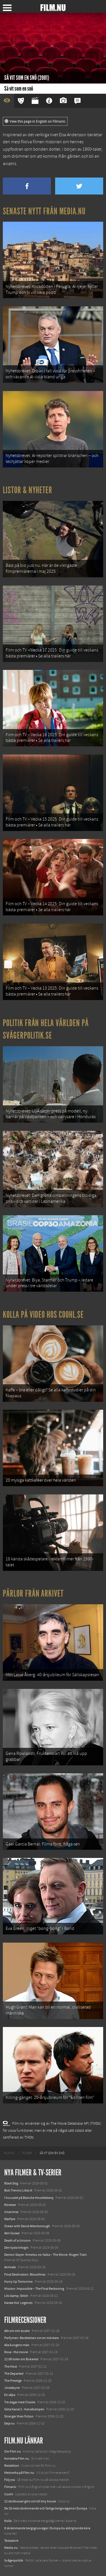 The image size is (106, 2576). I want to click on Coohl, so click(8, 2494).